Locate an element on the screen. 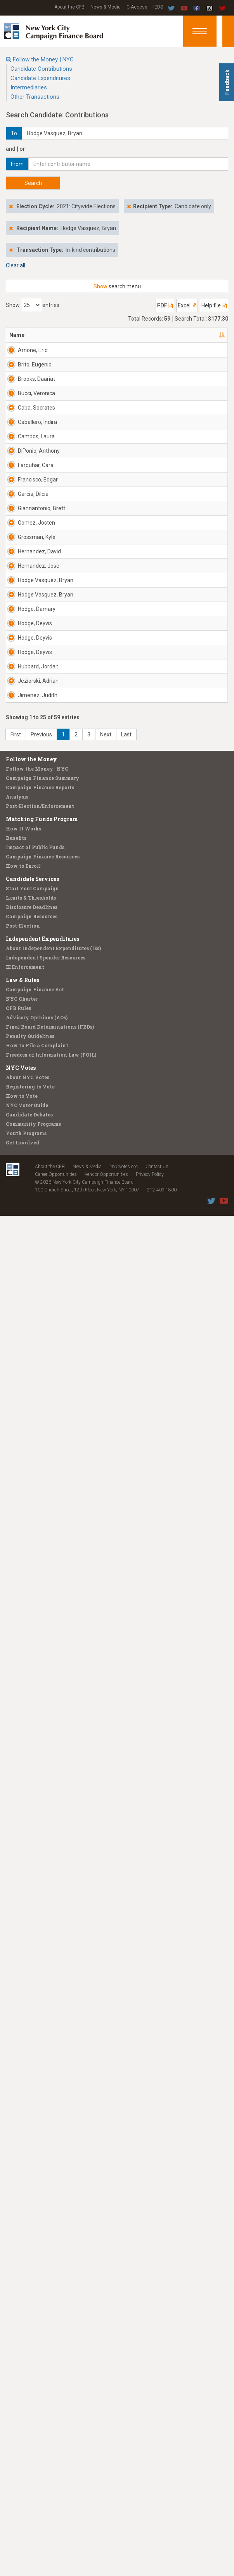  Analysis is located at coordinates (17, 2157).